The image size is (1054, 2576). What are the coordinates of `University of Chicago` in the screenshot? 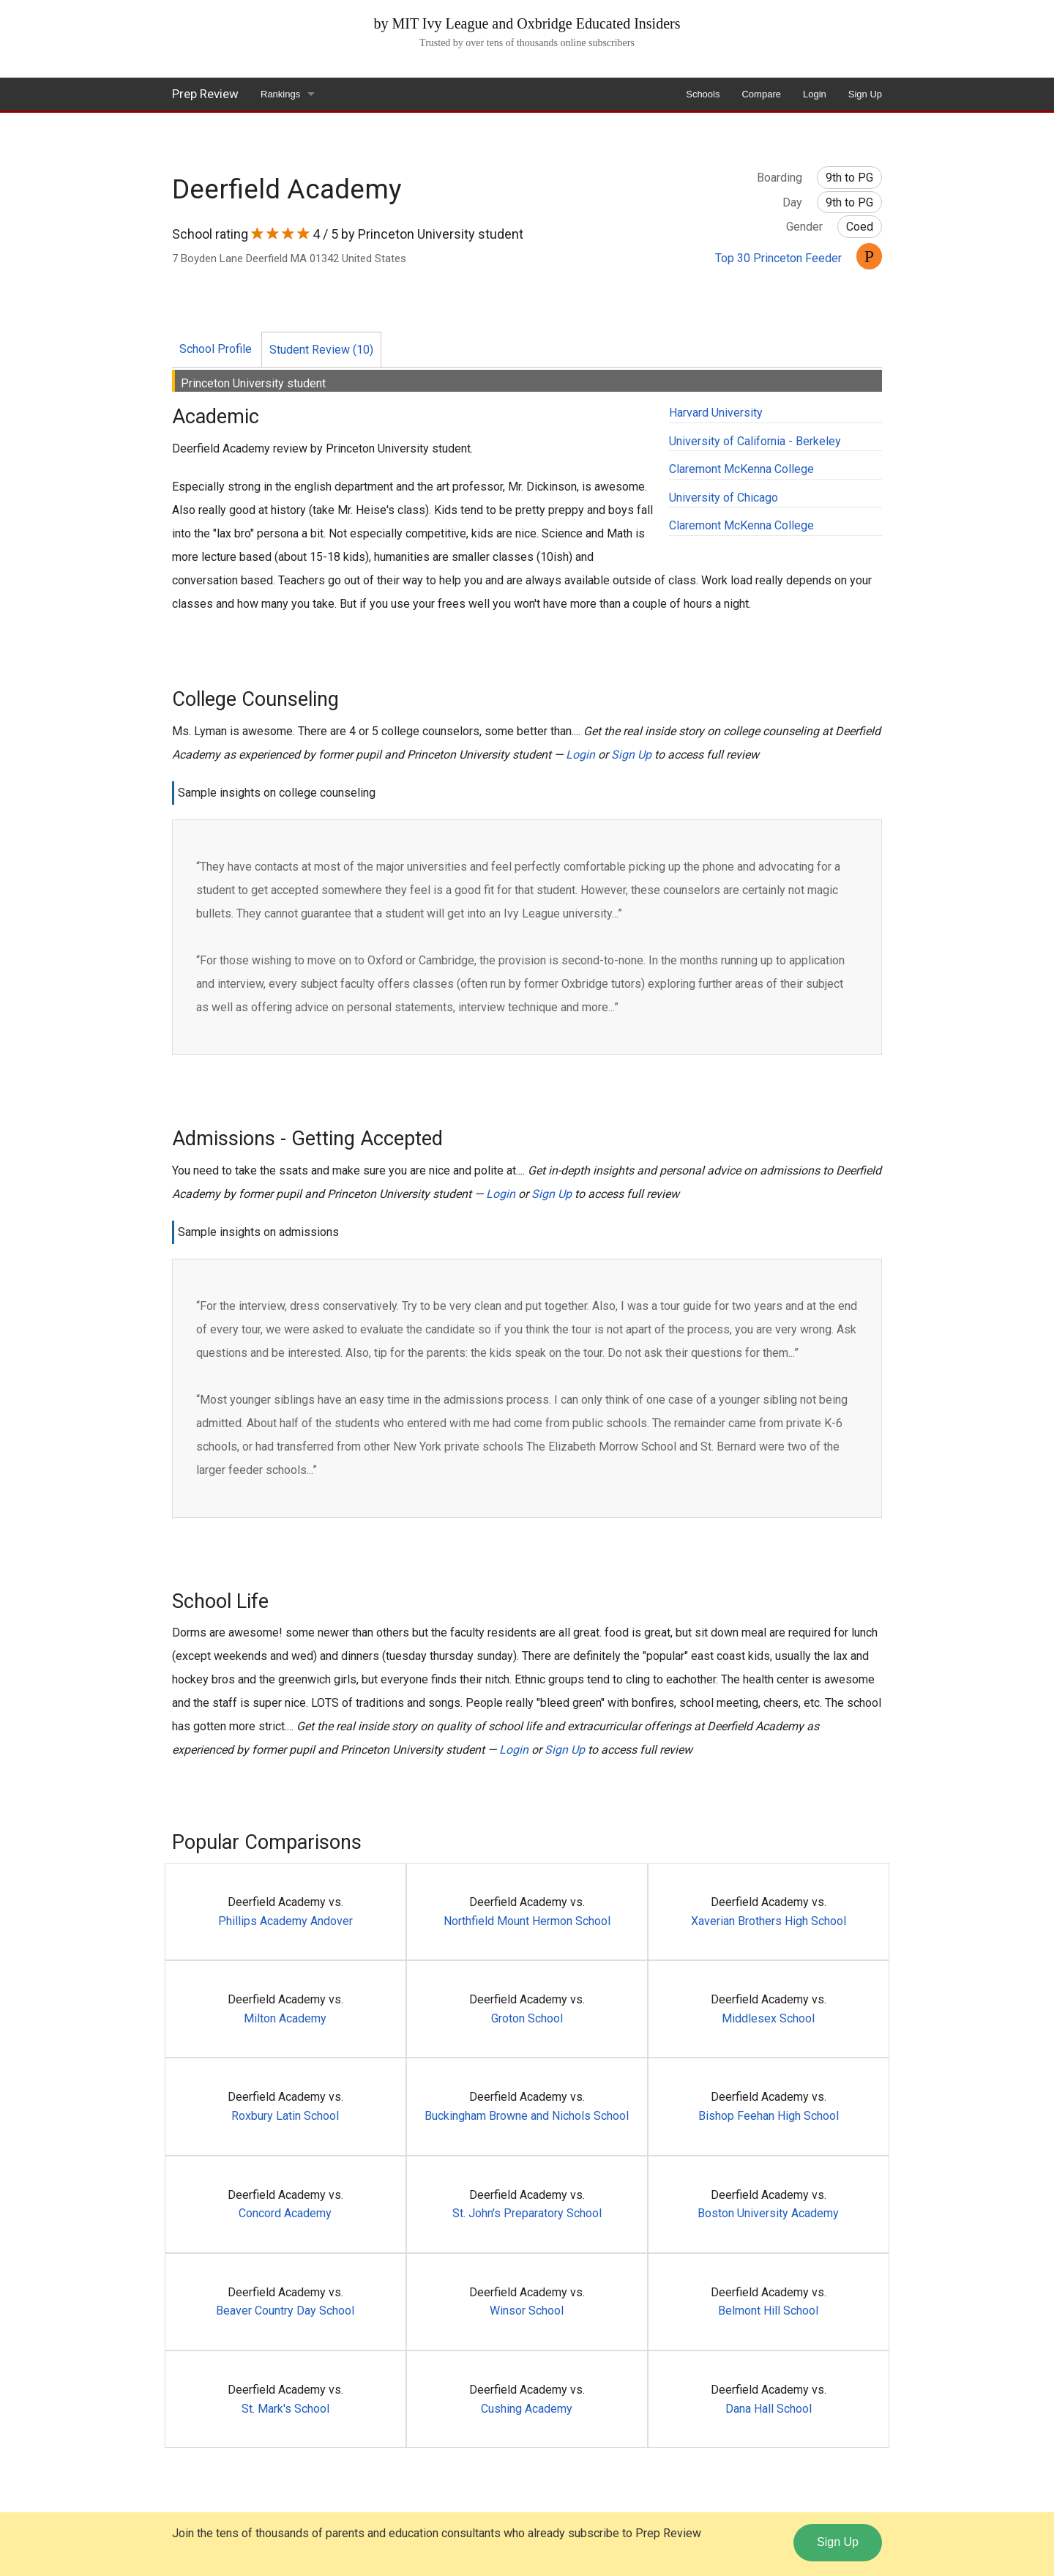 It's located at (723, 498).